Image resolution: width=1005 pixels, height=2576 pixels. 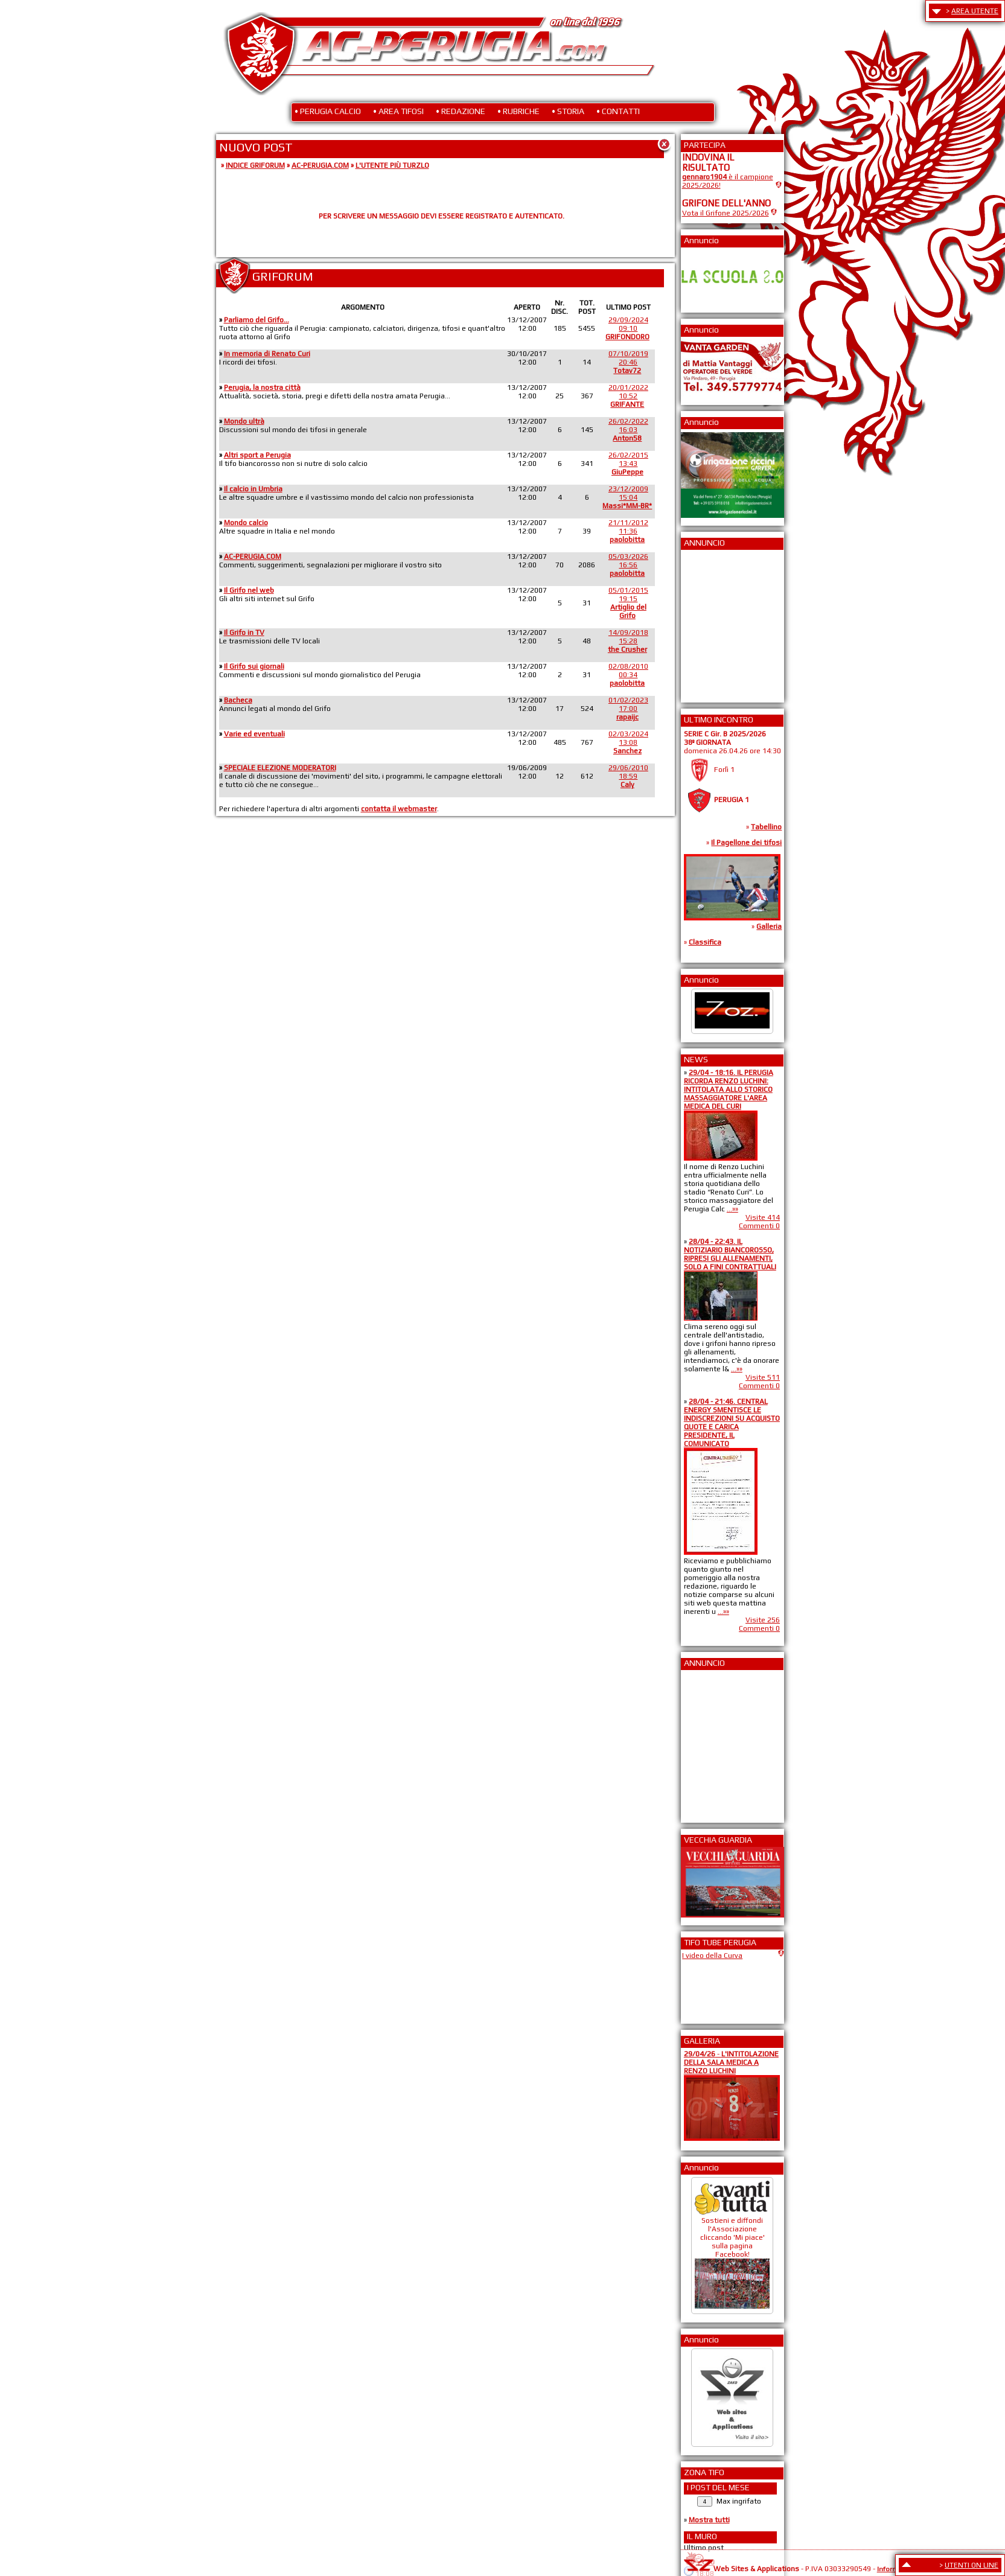 I want to click on 02/03/202413:08, so click(x=628, y=742).